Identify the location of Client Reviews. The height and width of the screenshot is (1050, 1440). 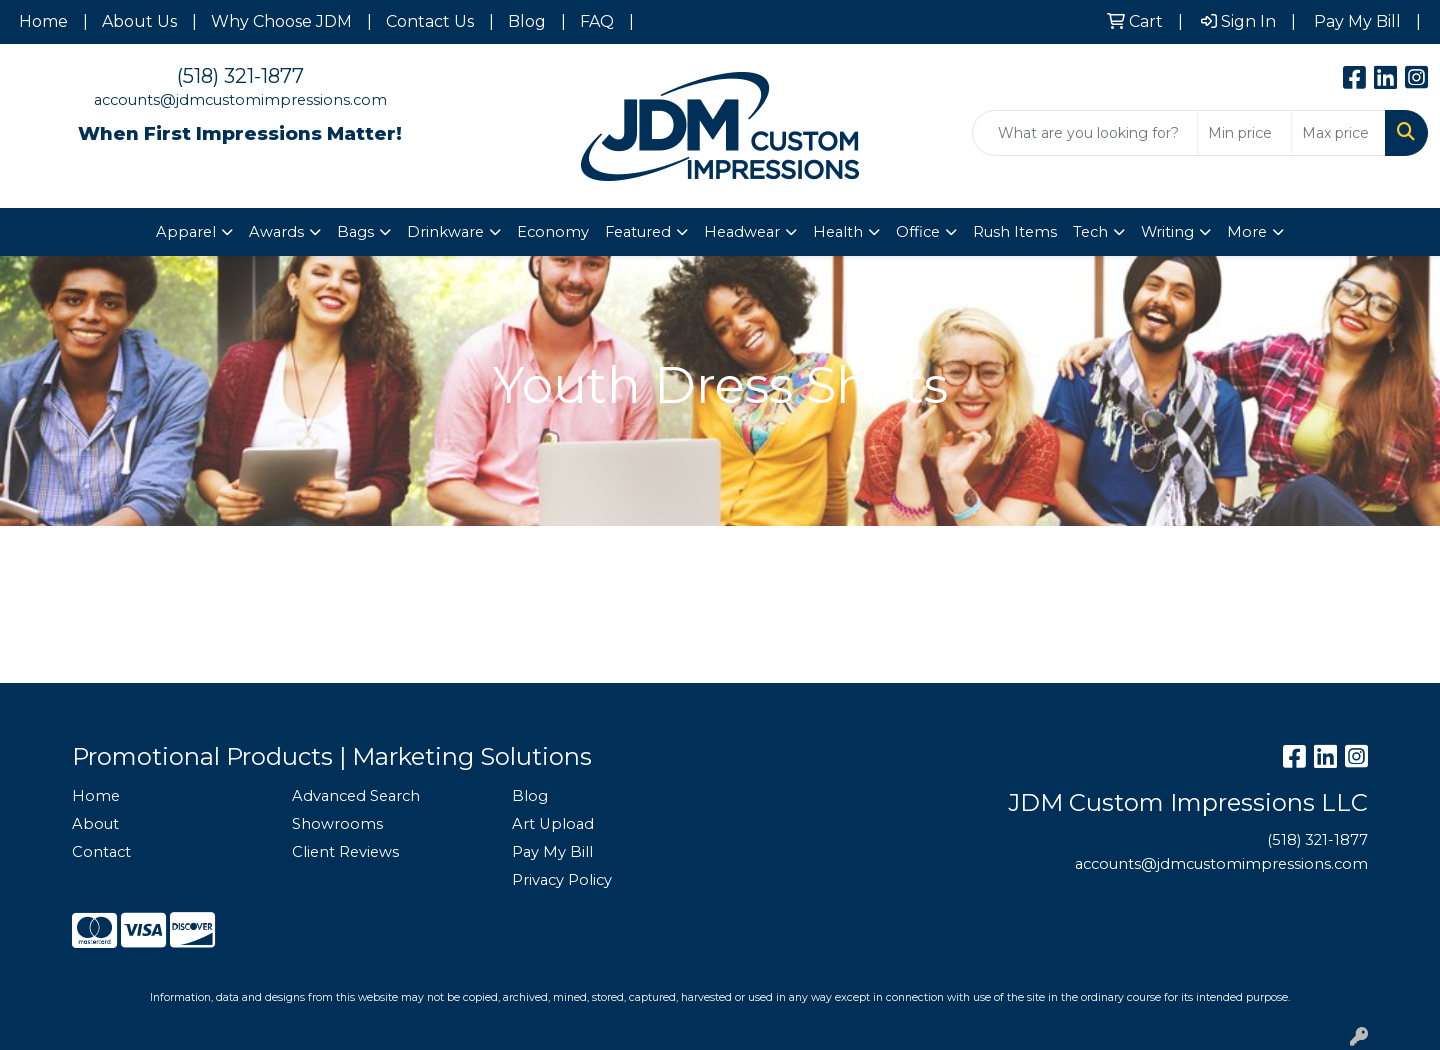
(345, 852).